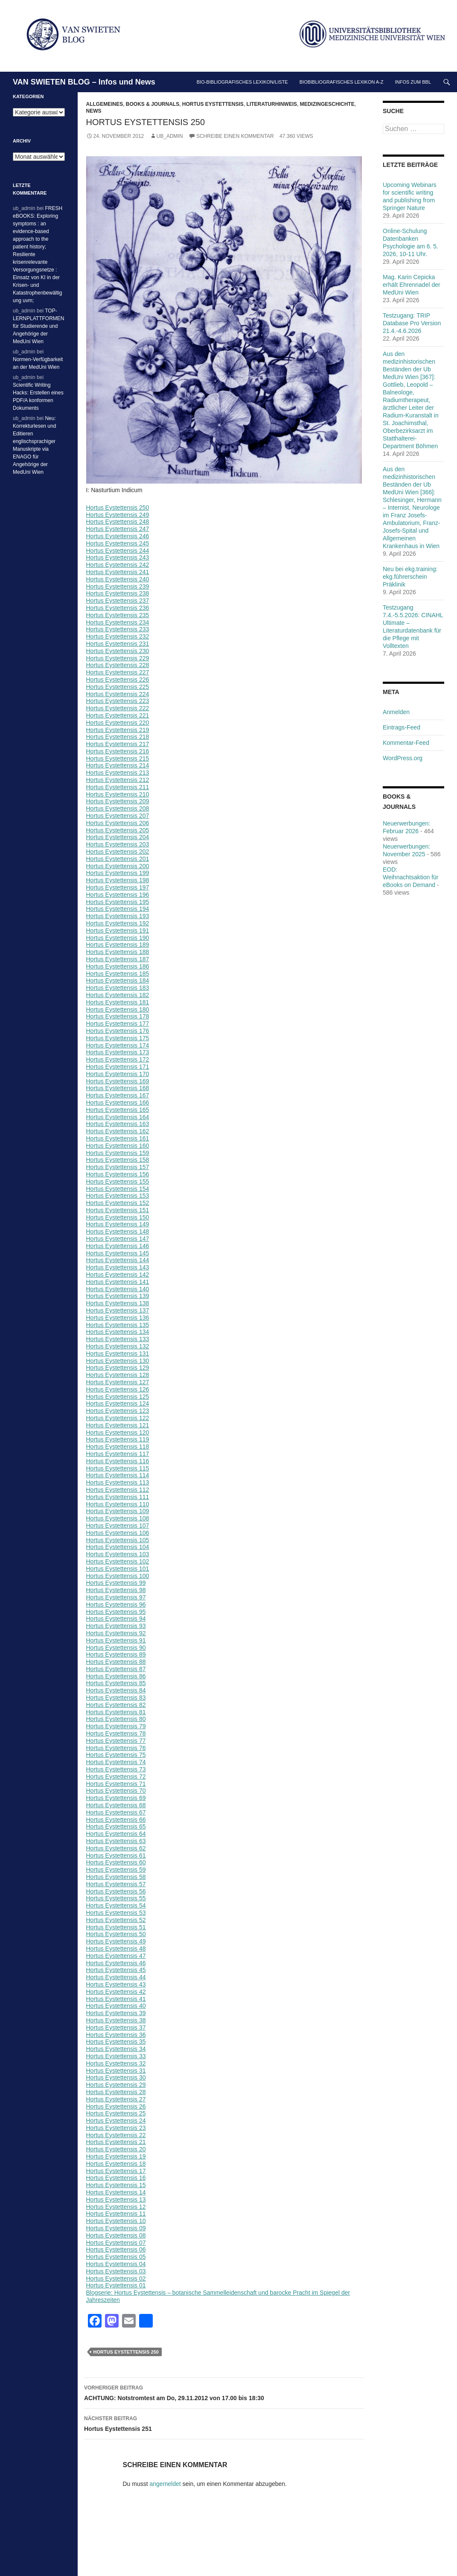 The width and height of the screenshot is (457, 2576). Describe the element at coordinates (116, 2020) in the screenshot. I see `Hortus Eystettensis 38` at that location.